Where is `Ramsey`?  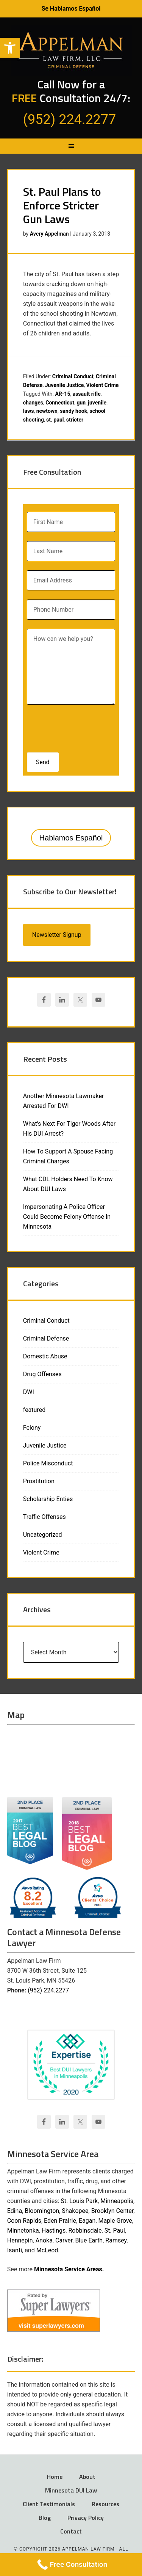 Ramsey is located at coordinates (115, 2240).